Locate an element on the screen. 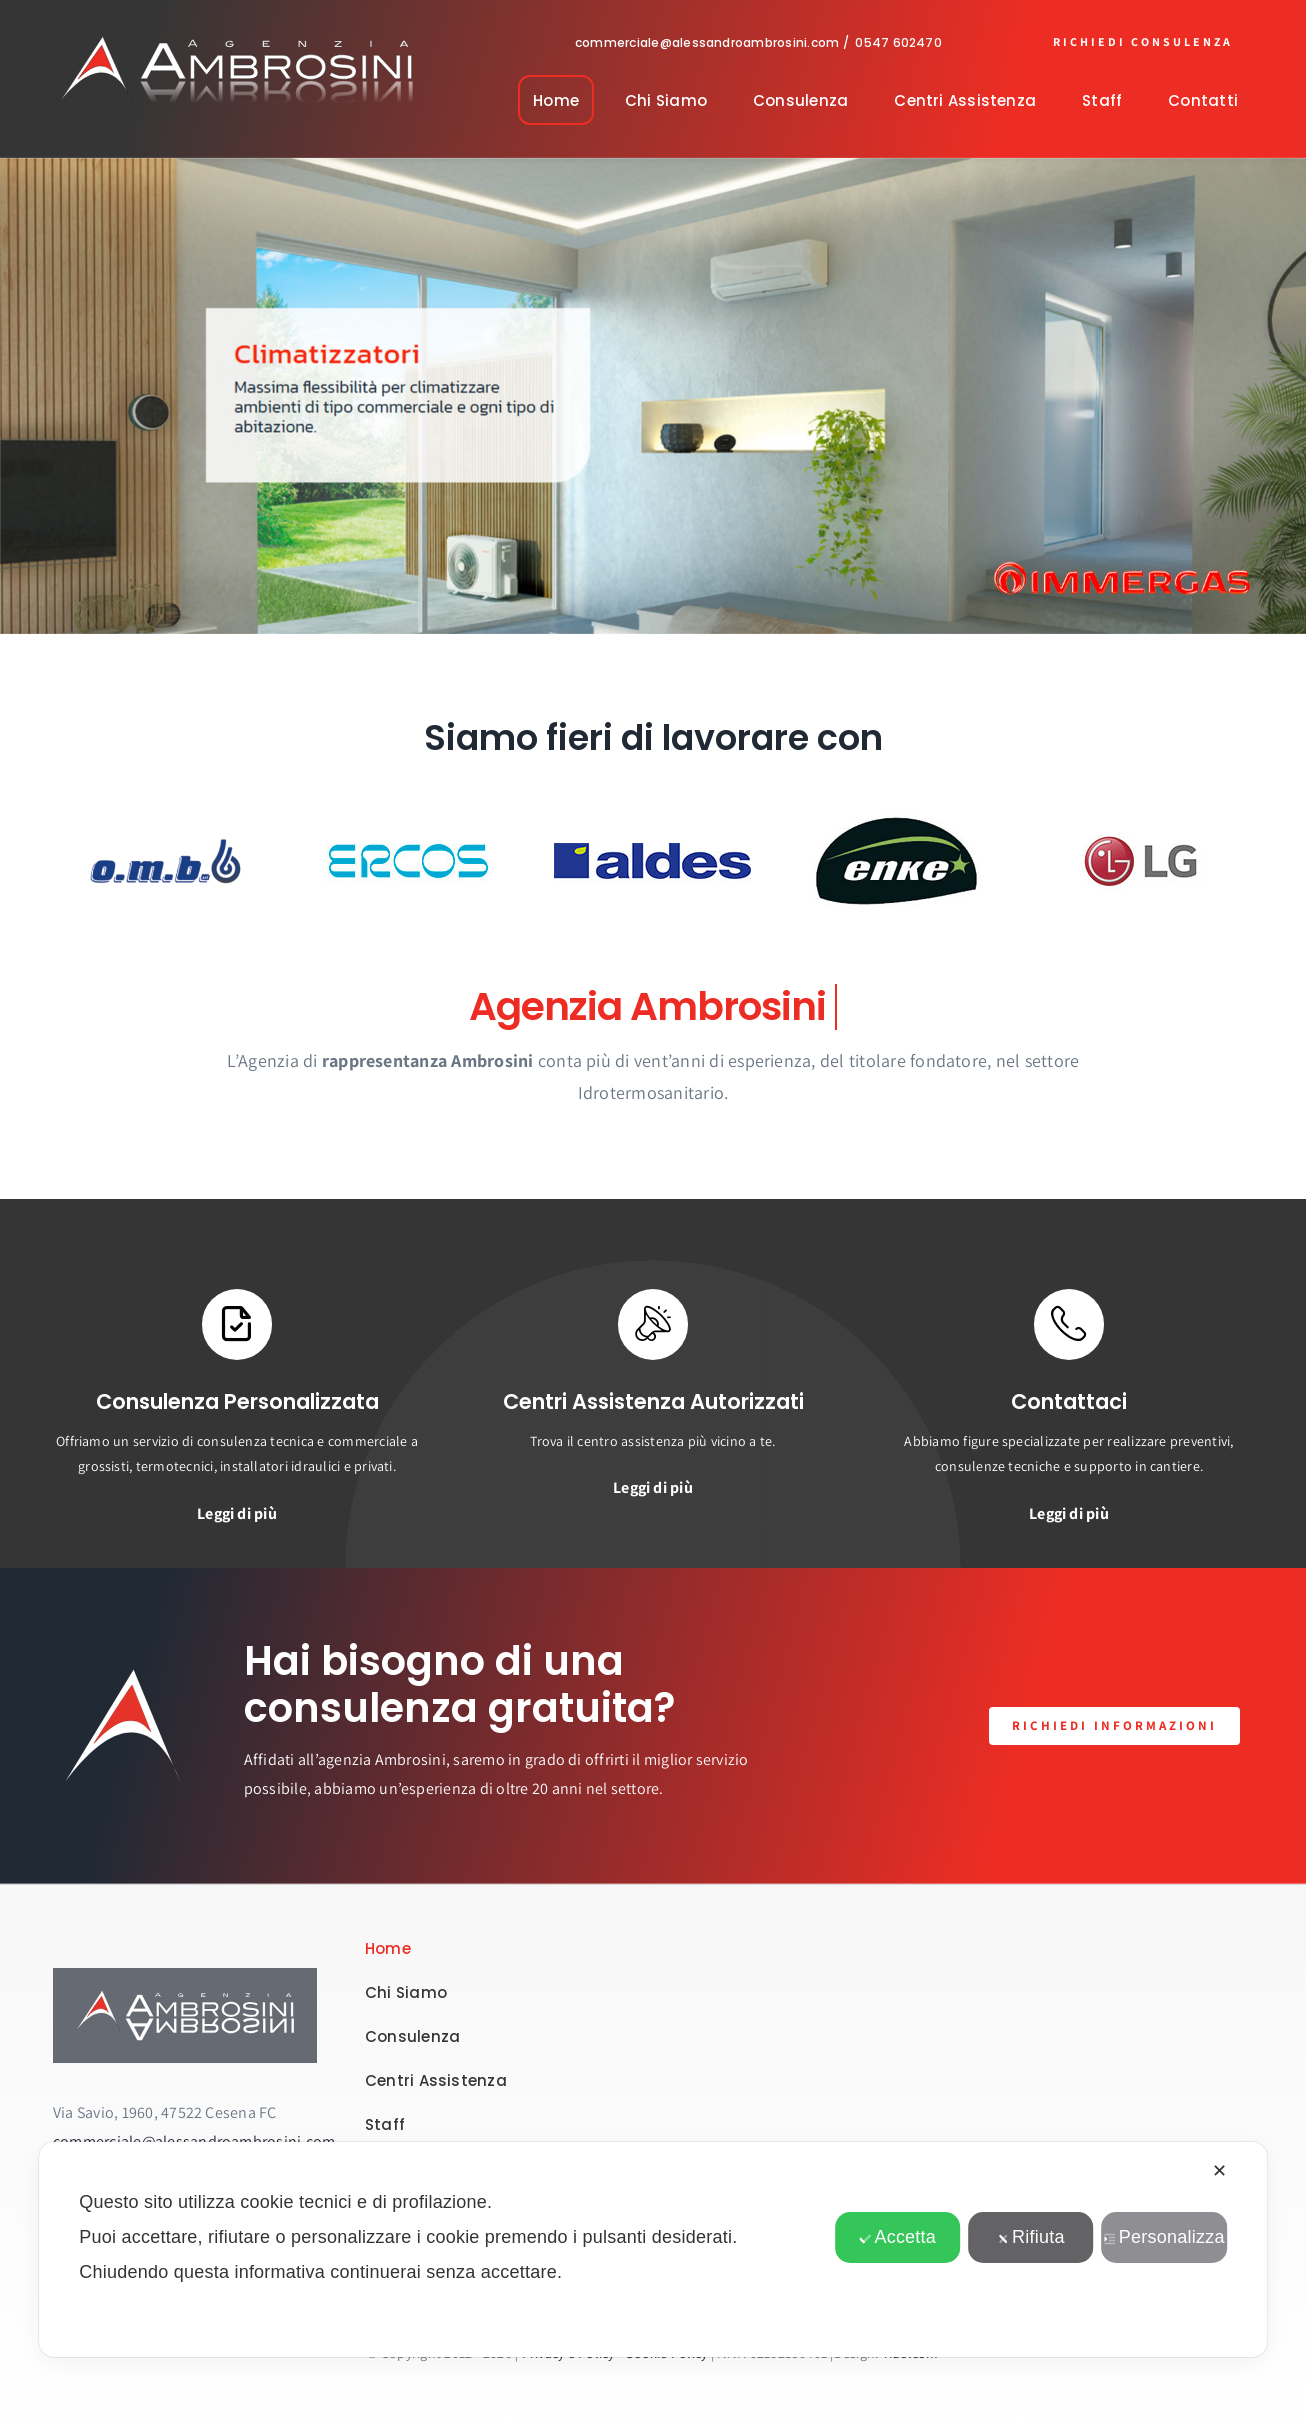 This screenshot has width=1306, height=2430. Rifiuta [button] is located at coordinates (1031, 2237).